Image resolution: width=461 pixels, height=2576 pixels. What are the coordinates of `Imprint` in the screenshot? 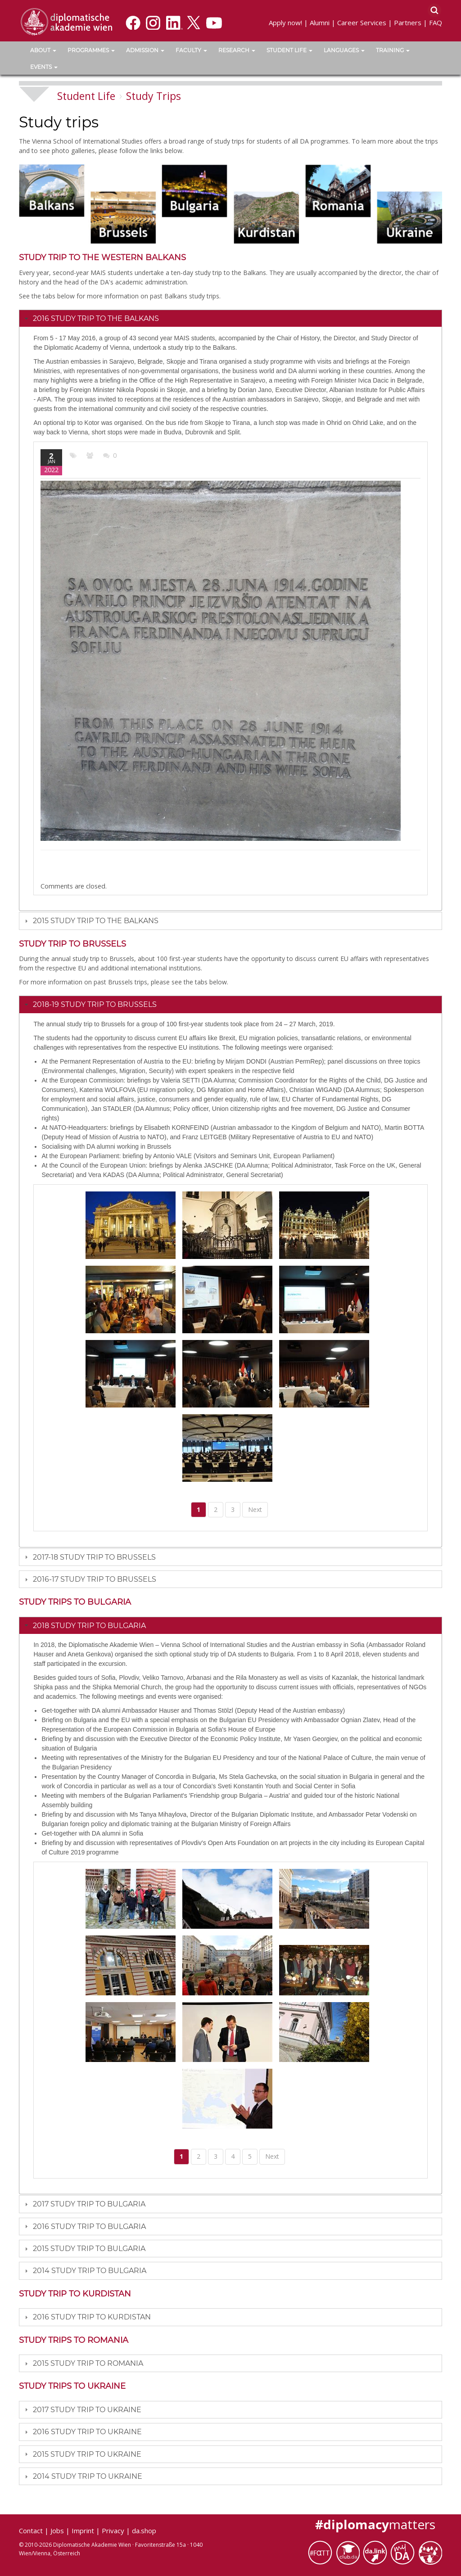 It's located at (83, 2530).